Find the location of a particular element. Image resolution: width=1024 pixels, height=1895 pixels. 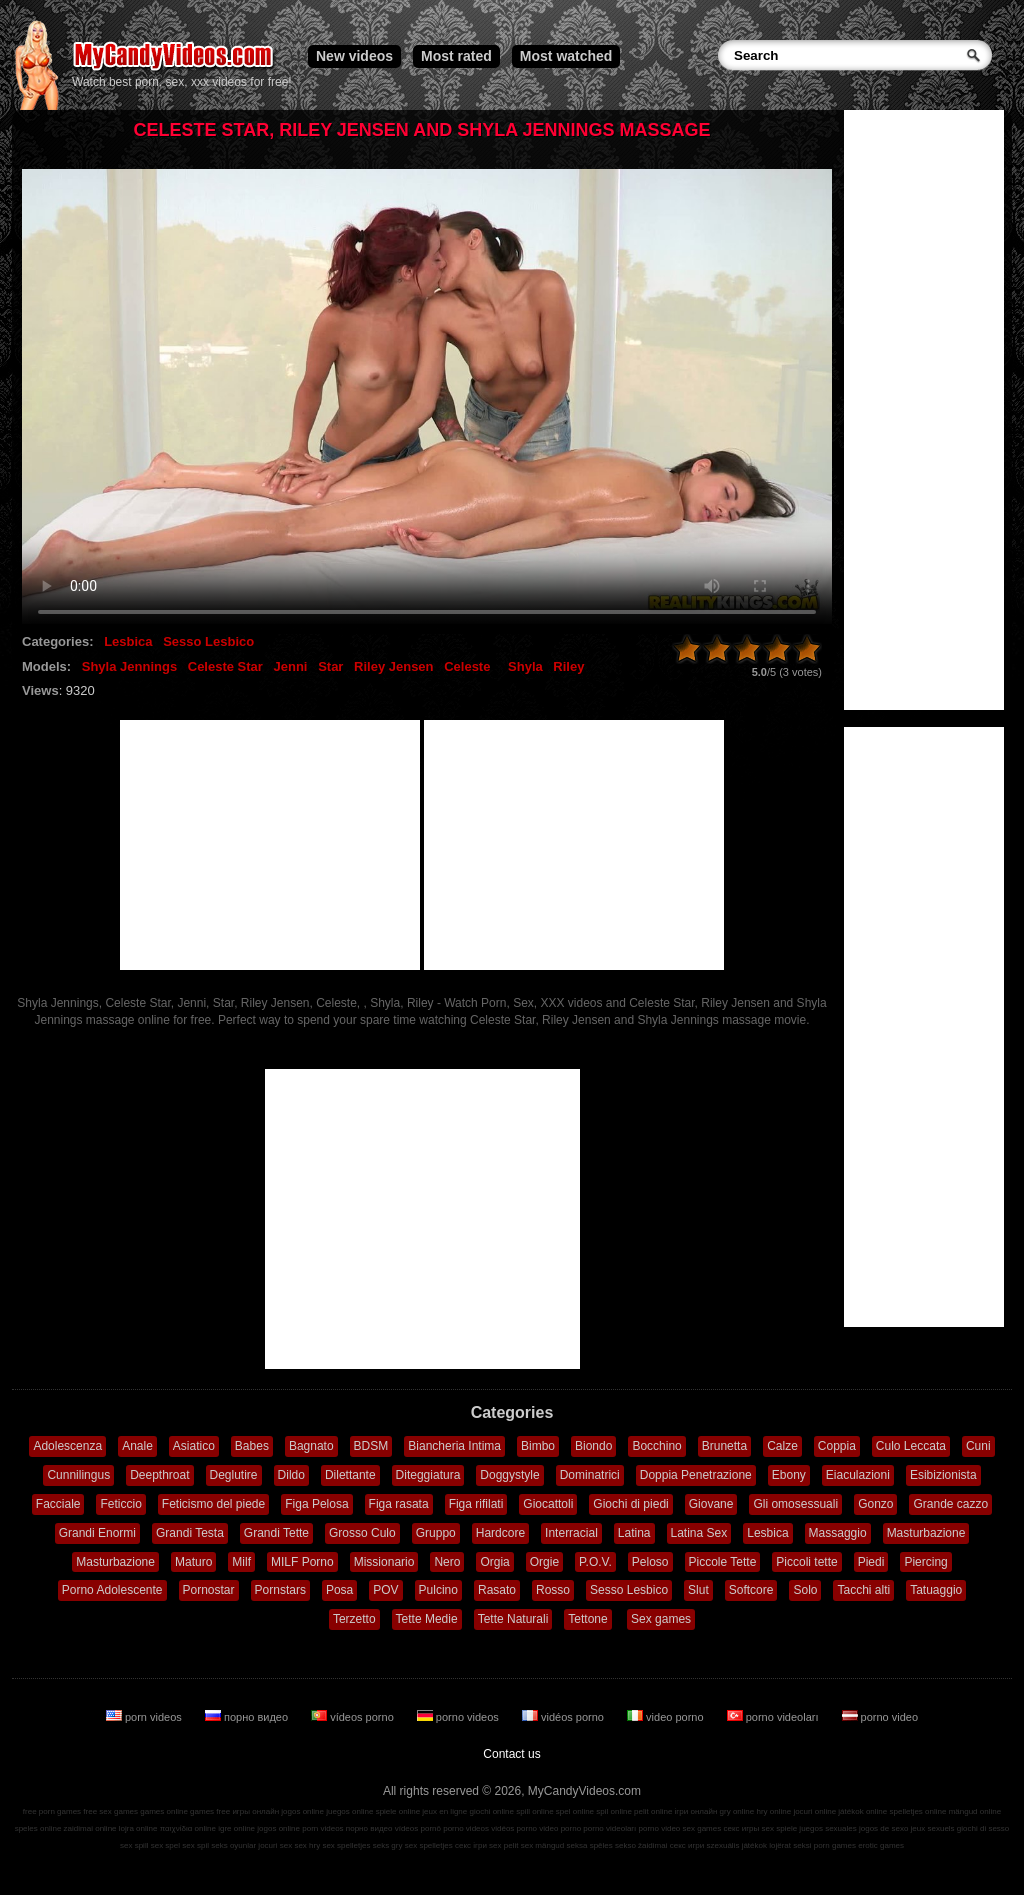

Piccoli tette is located at coordinates (806, 1562).